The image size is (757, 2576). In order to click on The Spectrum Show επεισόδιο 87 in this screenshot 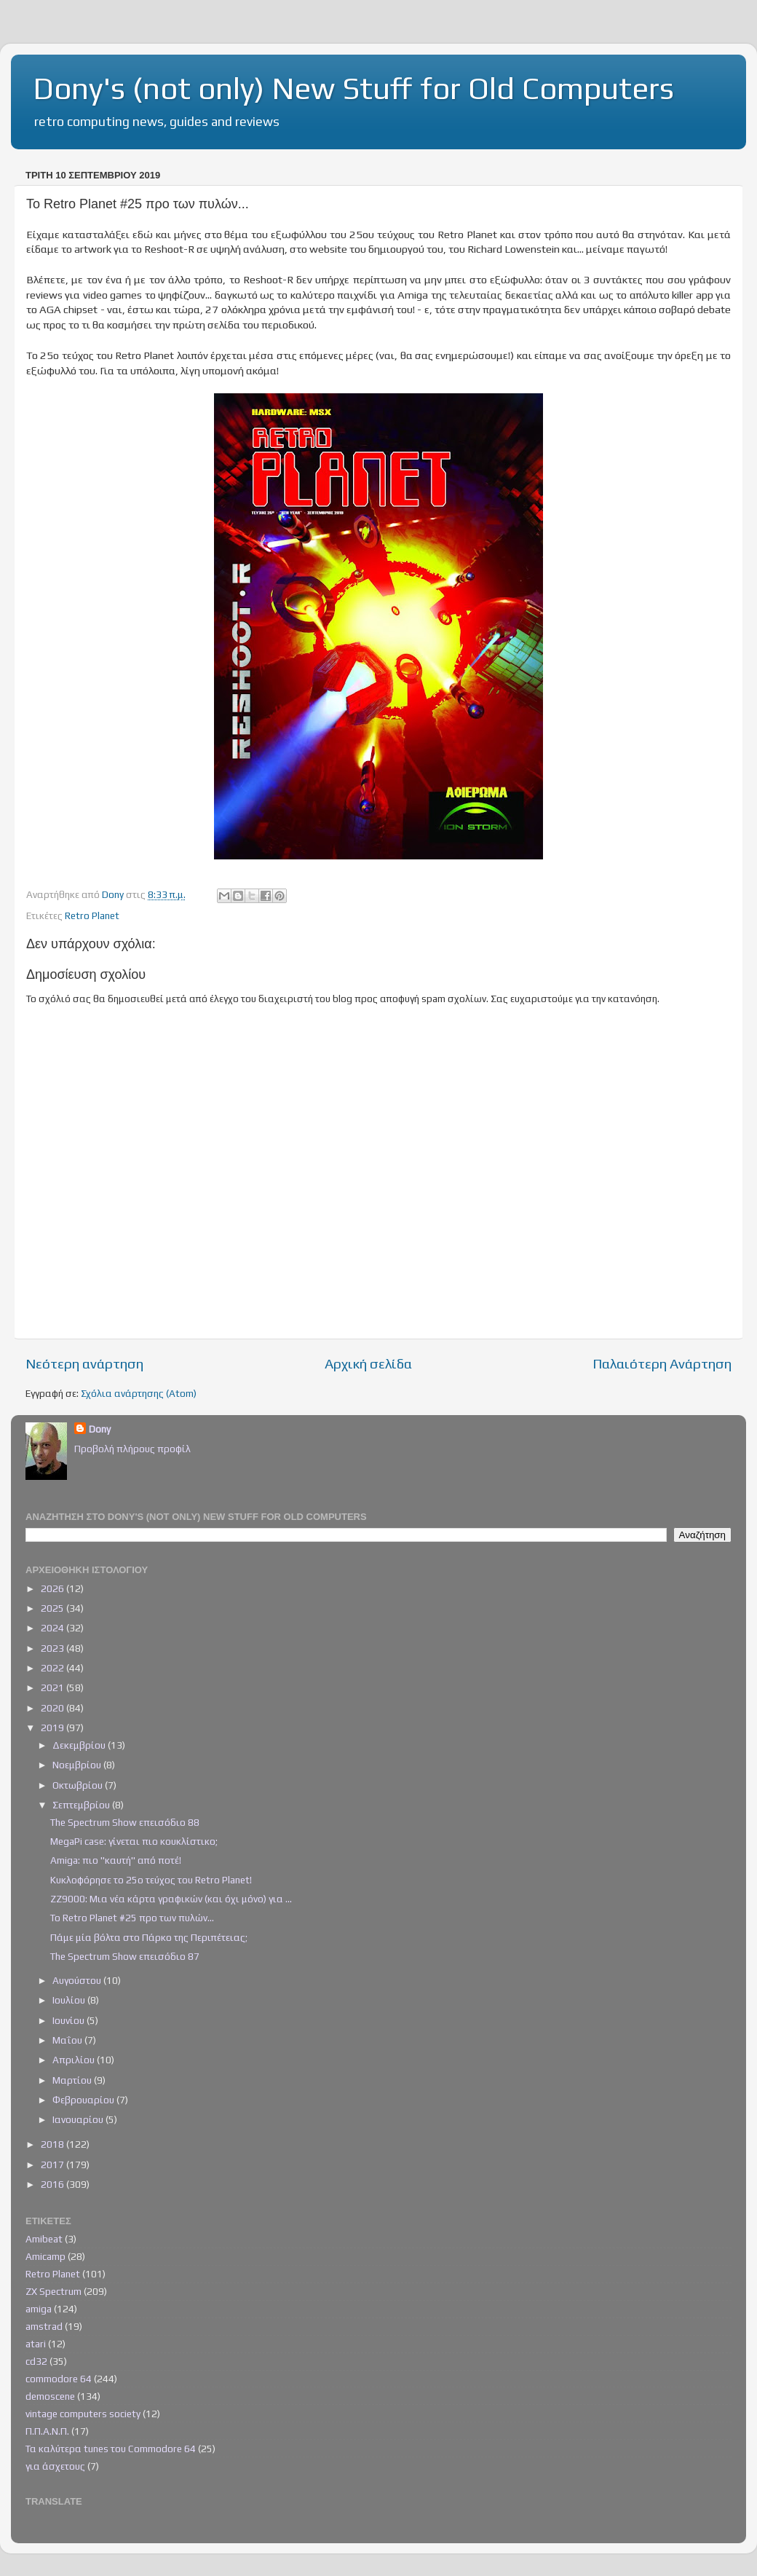, I will do `click(124, 1956)`.